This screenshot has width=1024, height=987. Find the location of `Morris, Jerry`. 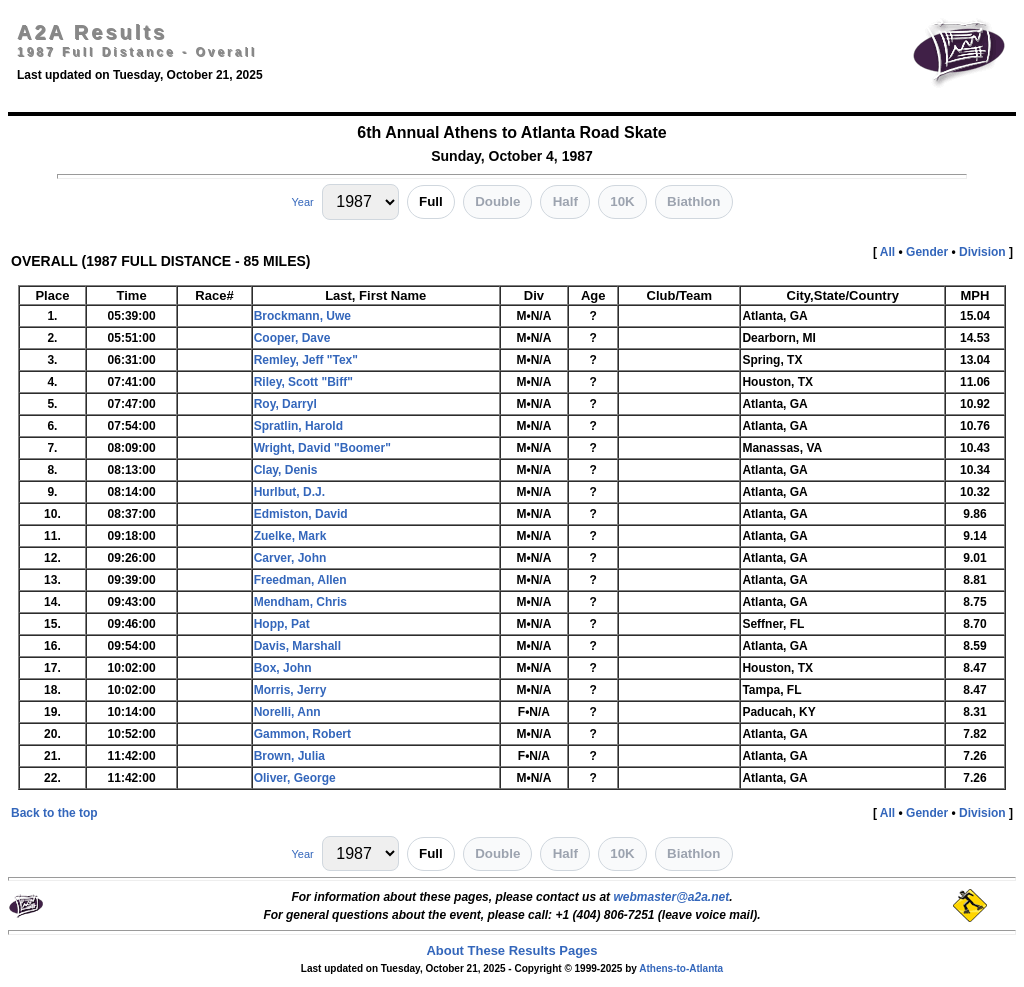

Morris, Jerry is located at coordinates (290, 690).